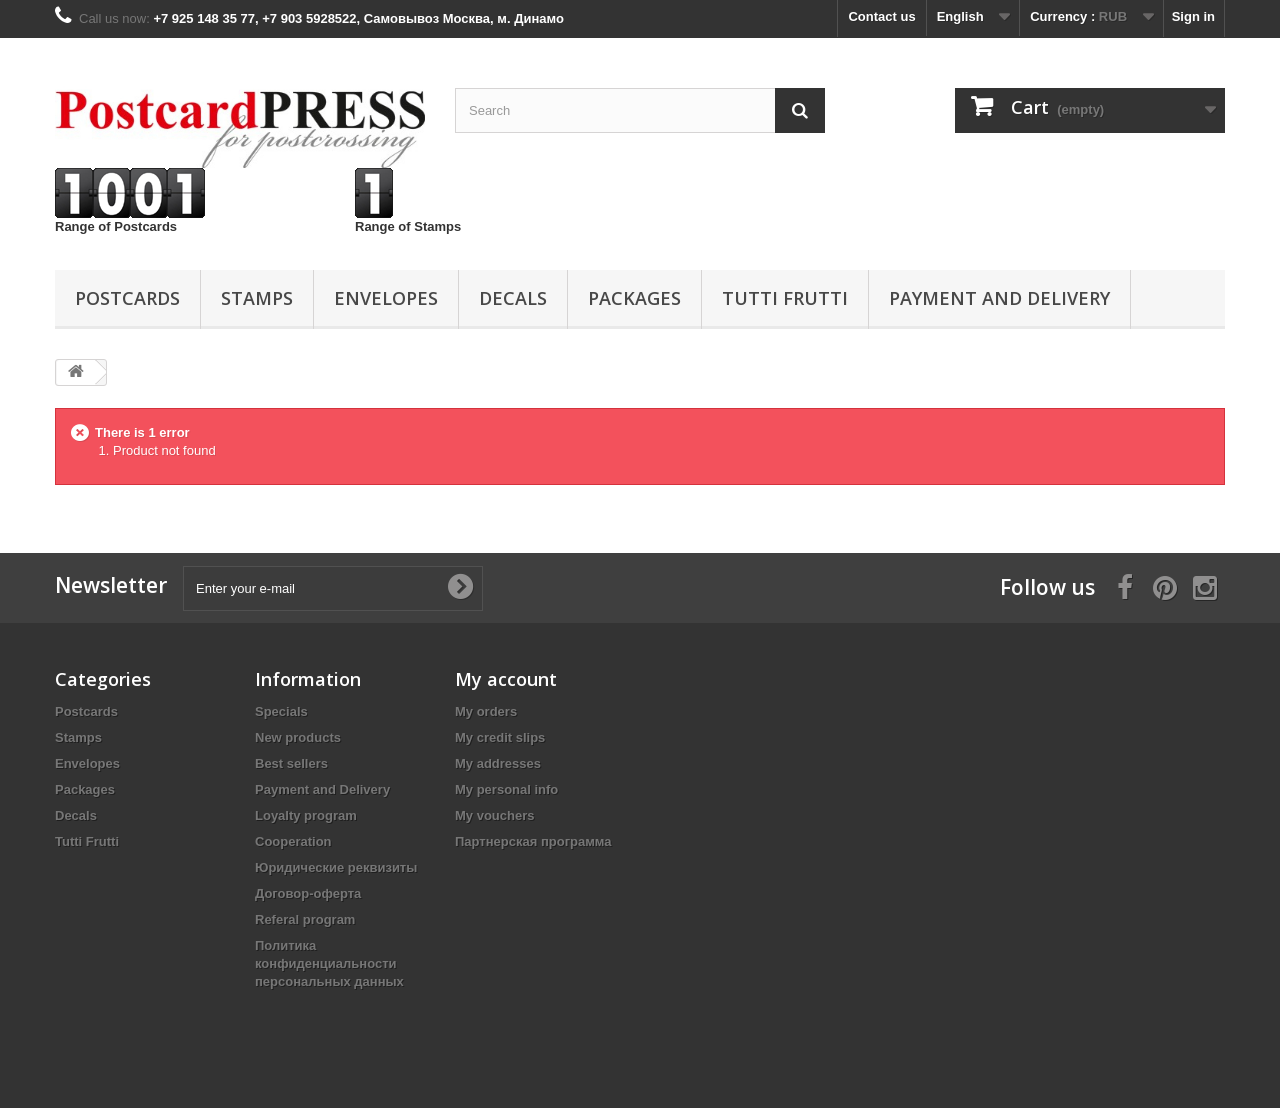 Image resolution: width=1280 pixels, height=1108 pixels. I want to click on Packages, so click(634, 298).